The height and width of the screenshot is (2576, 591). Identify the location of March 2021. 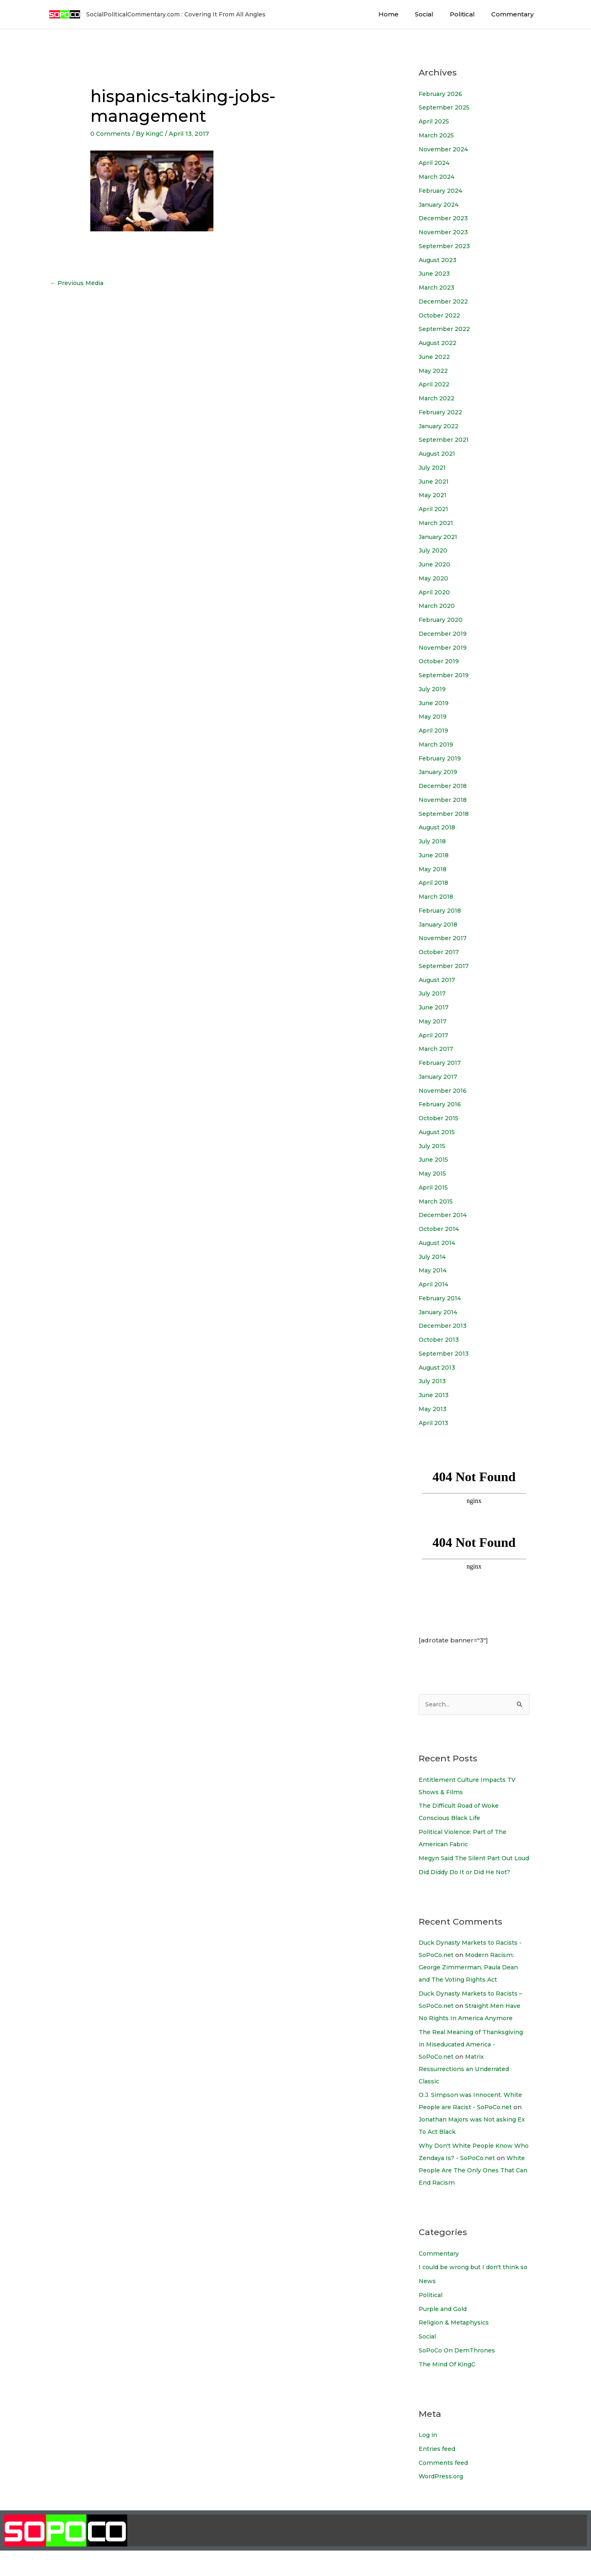
(437, 523).